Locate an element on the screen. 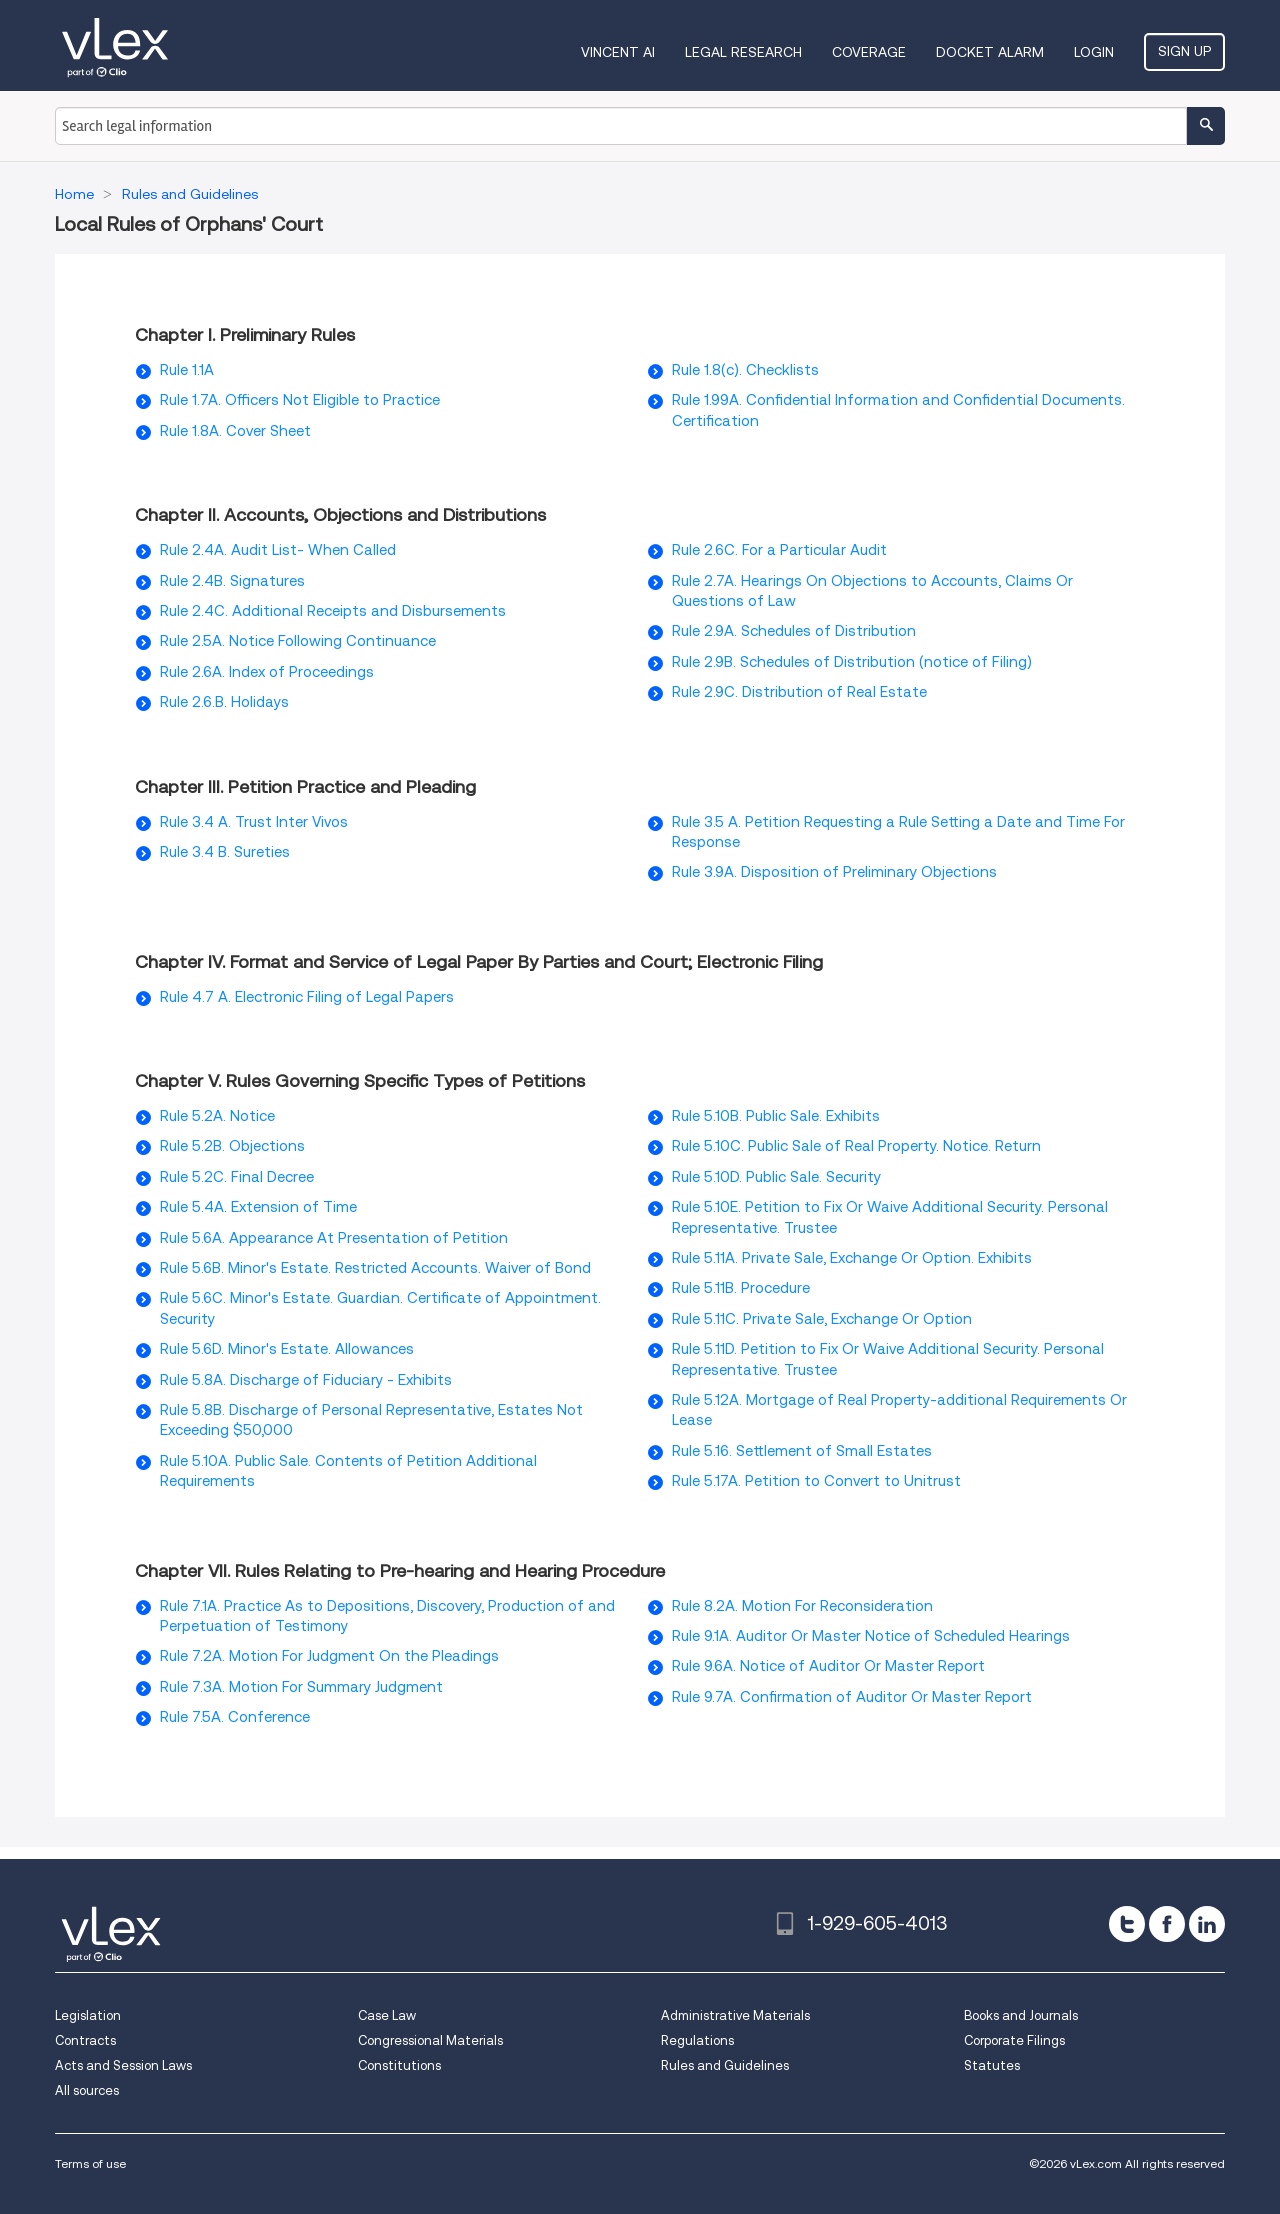 This screenshot has height=2214, width=1280. Terms of use is located at coordinates (90, 2163).